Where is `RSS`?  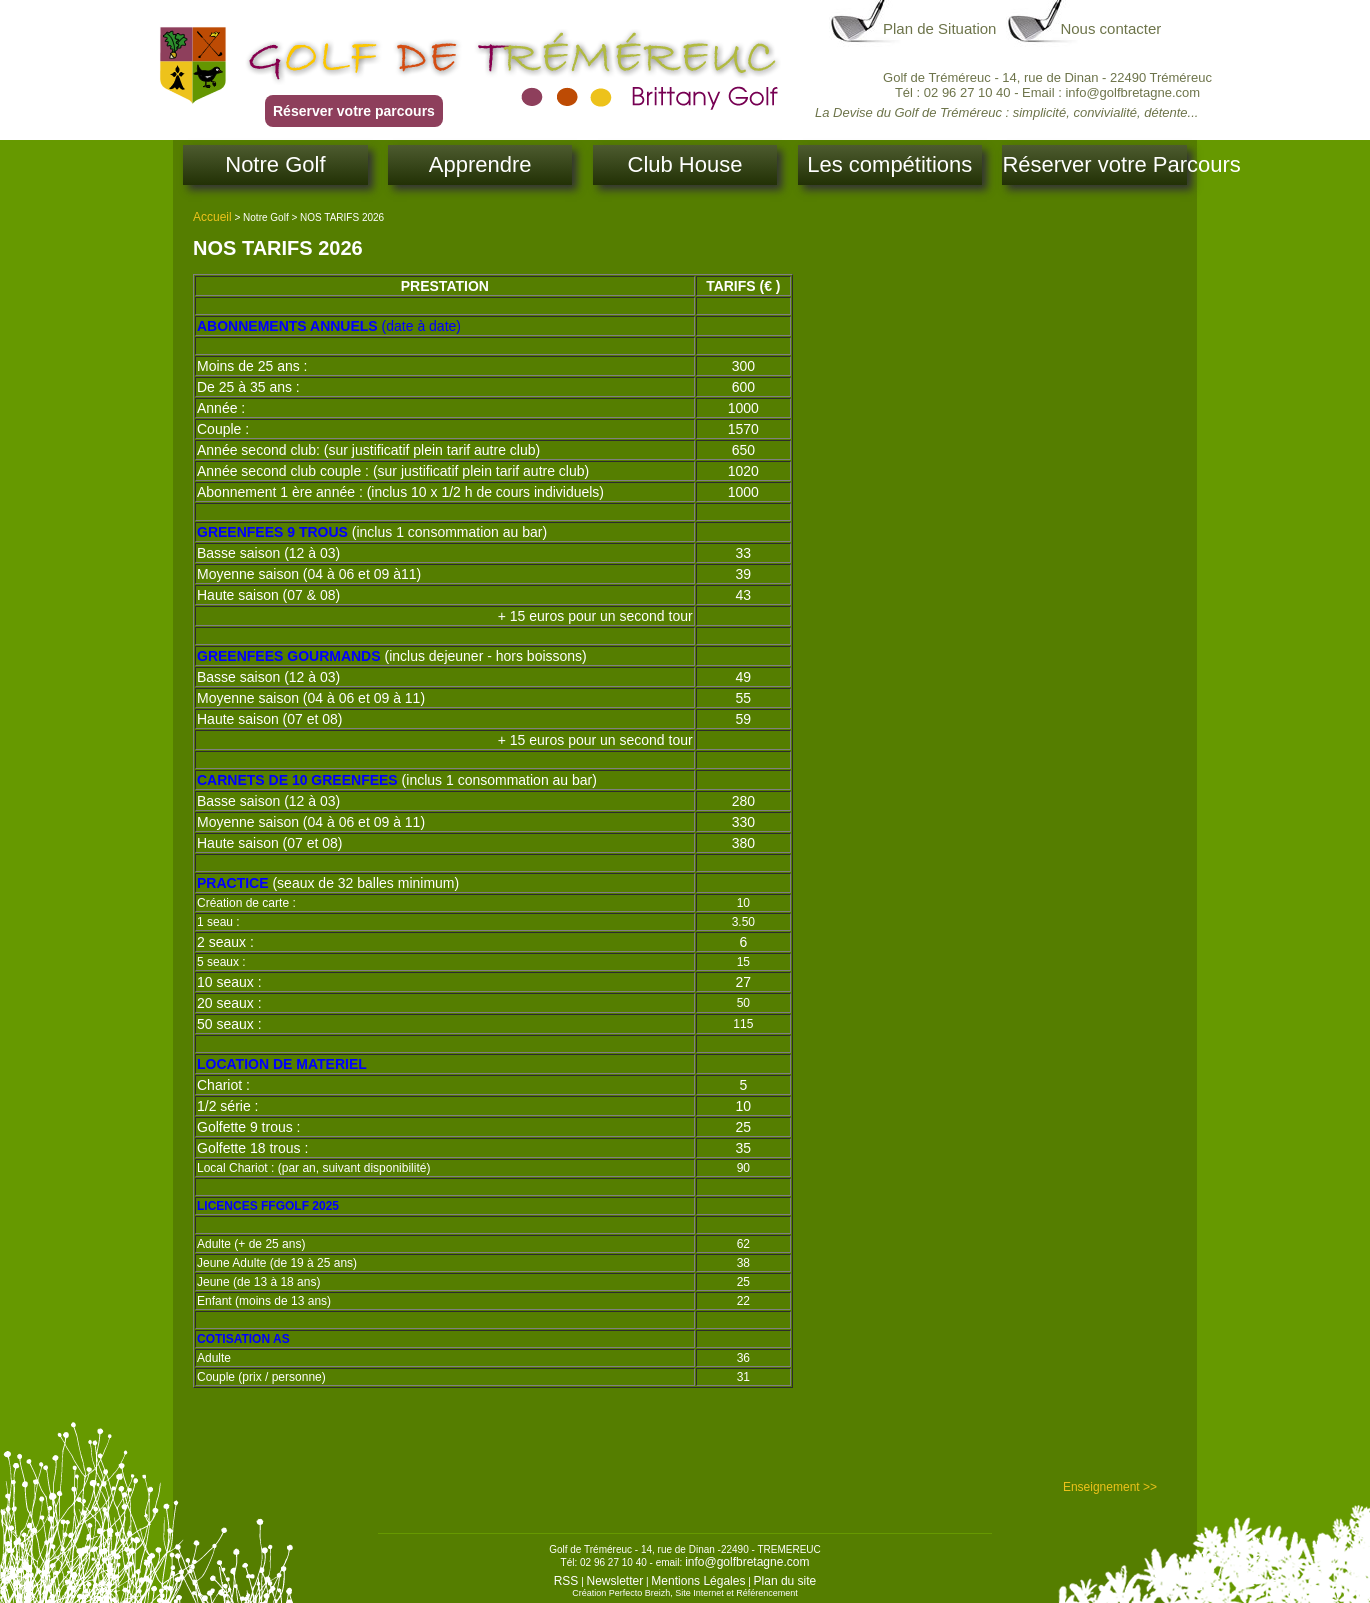 RSS is located at coordinates (566, 1581).